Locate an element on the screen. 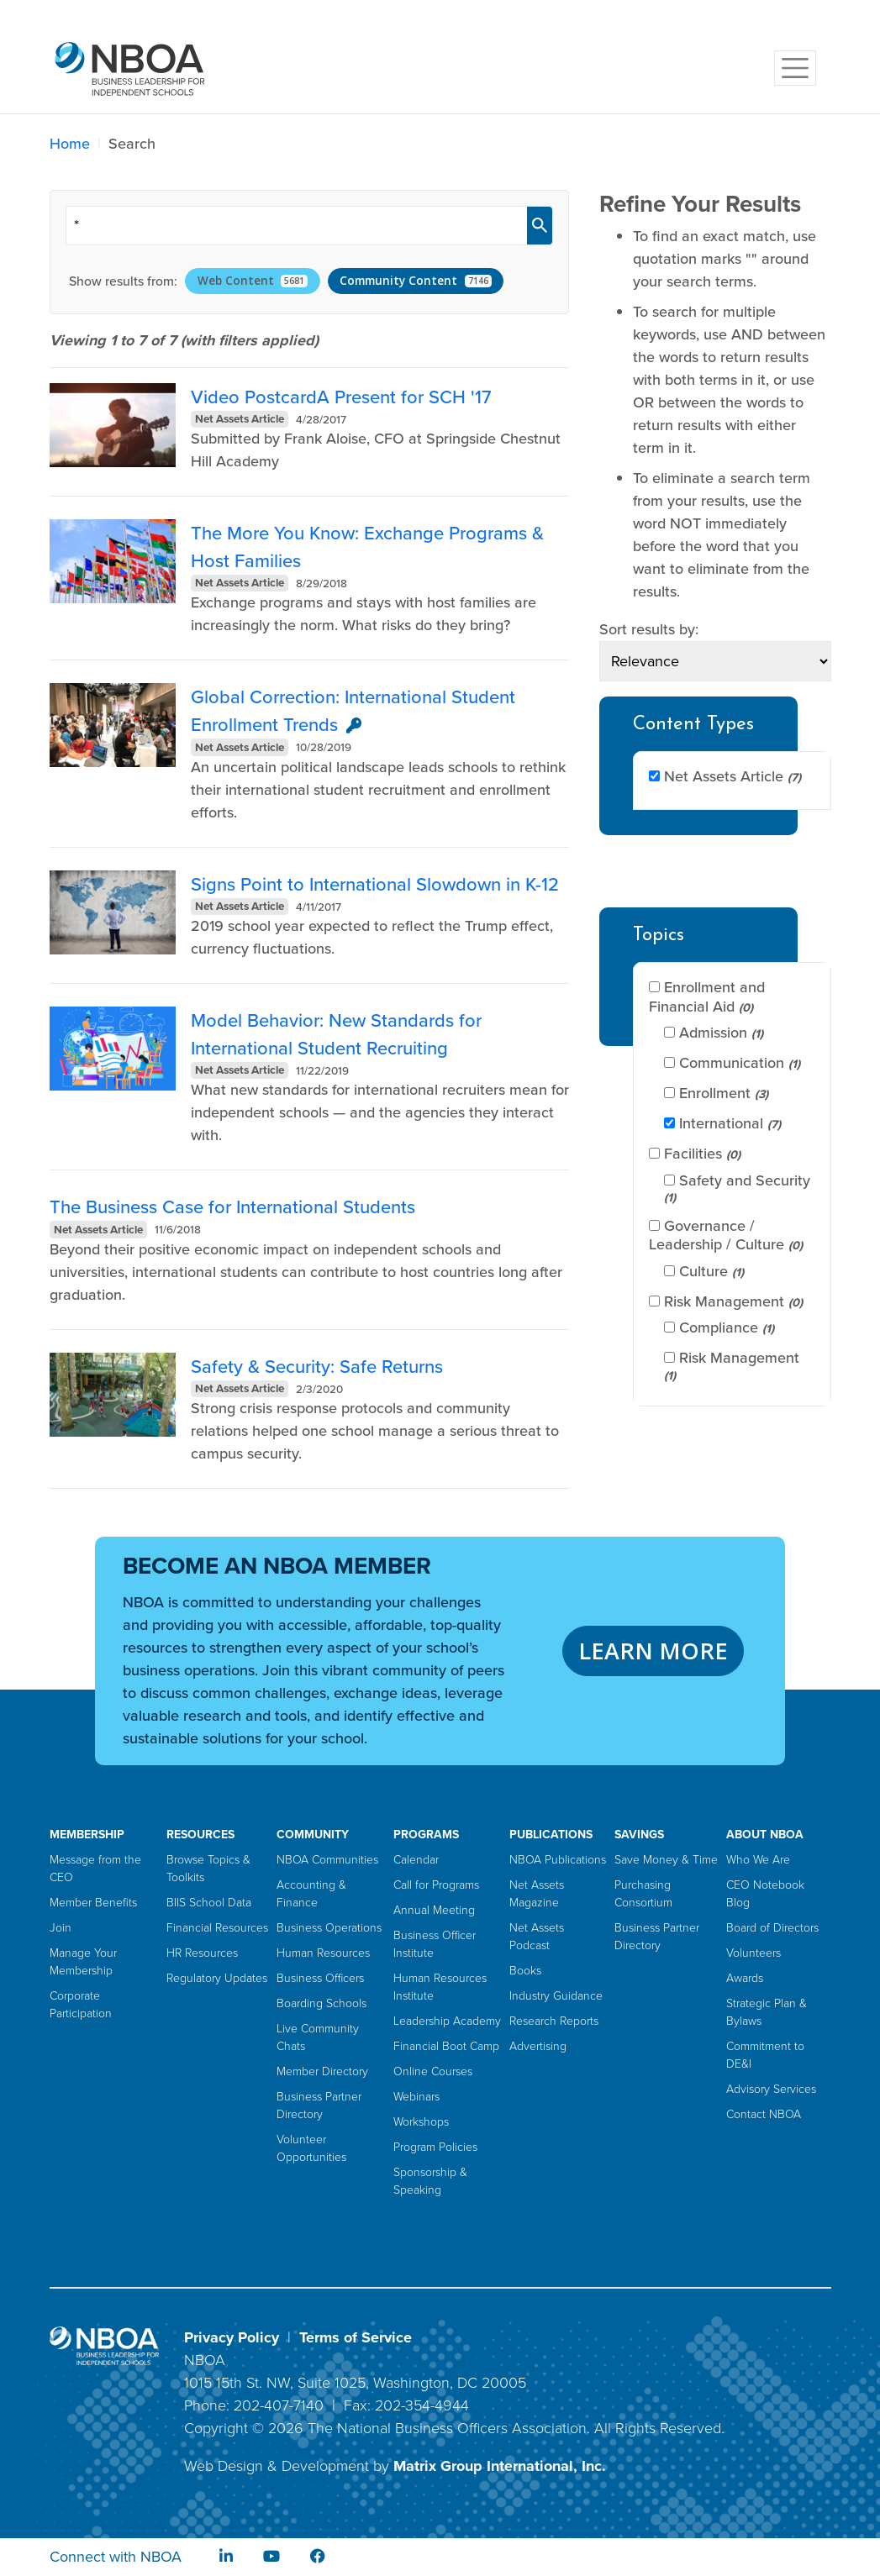 The height and width of the screenshot is (2576, 880). Awards is located at coordinates (744, 1978).